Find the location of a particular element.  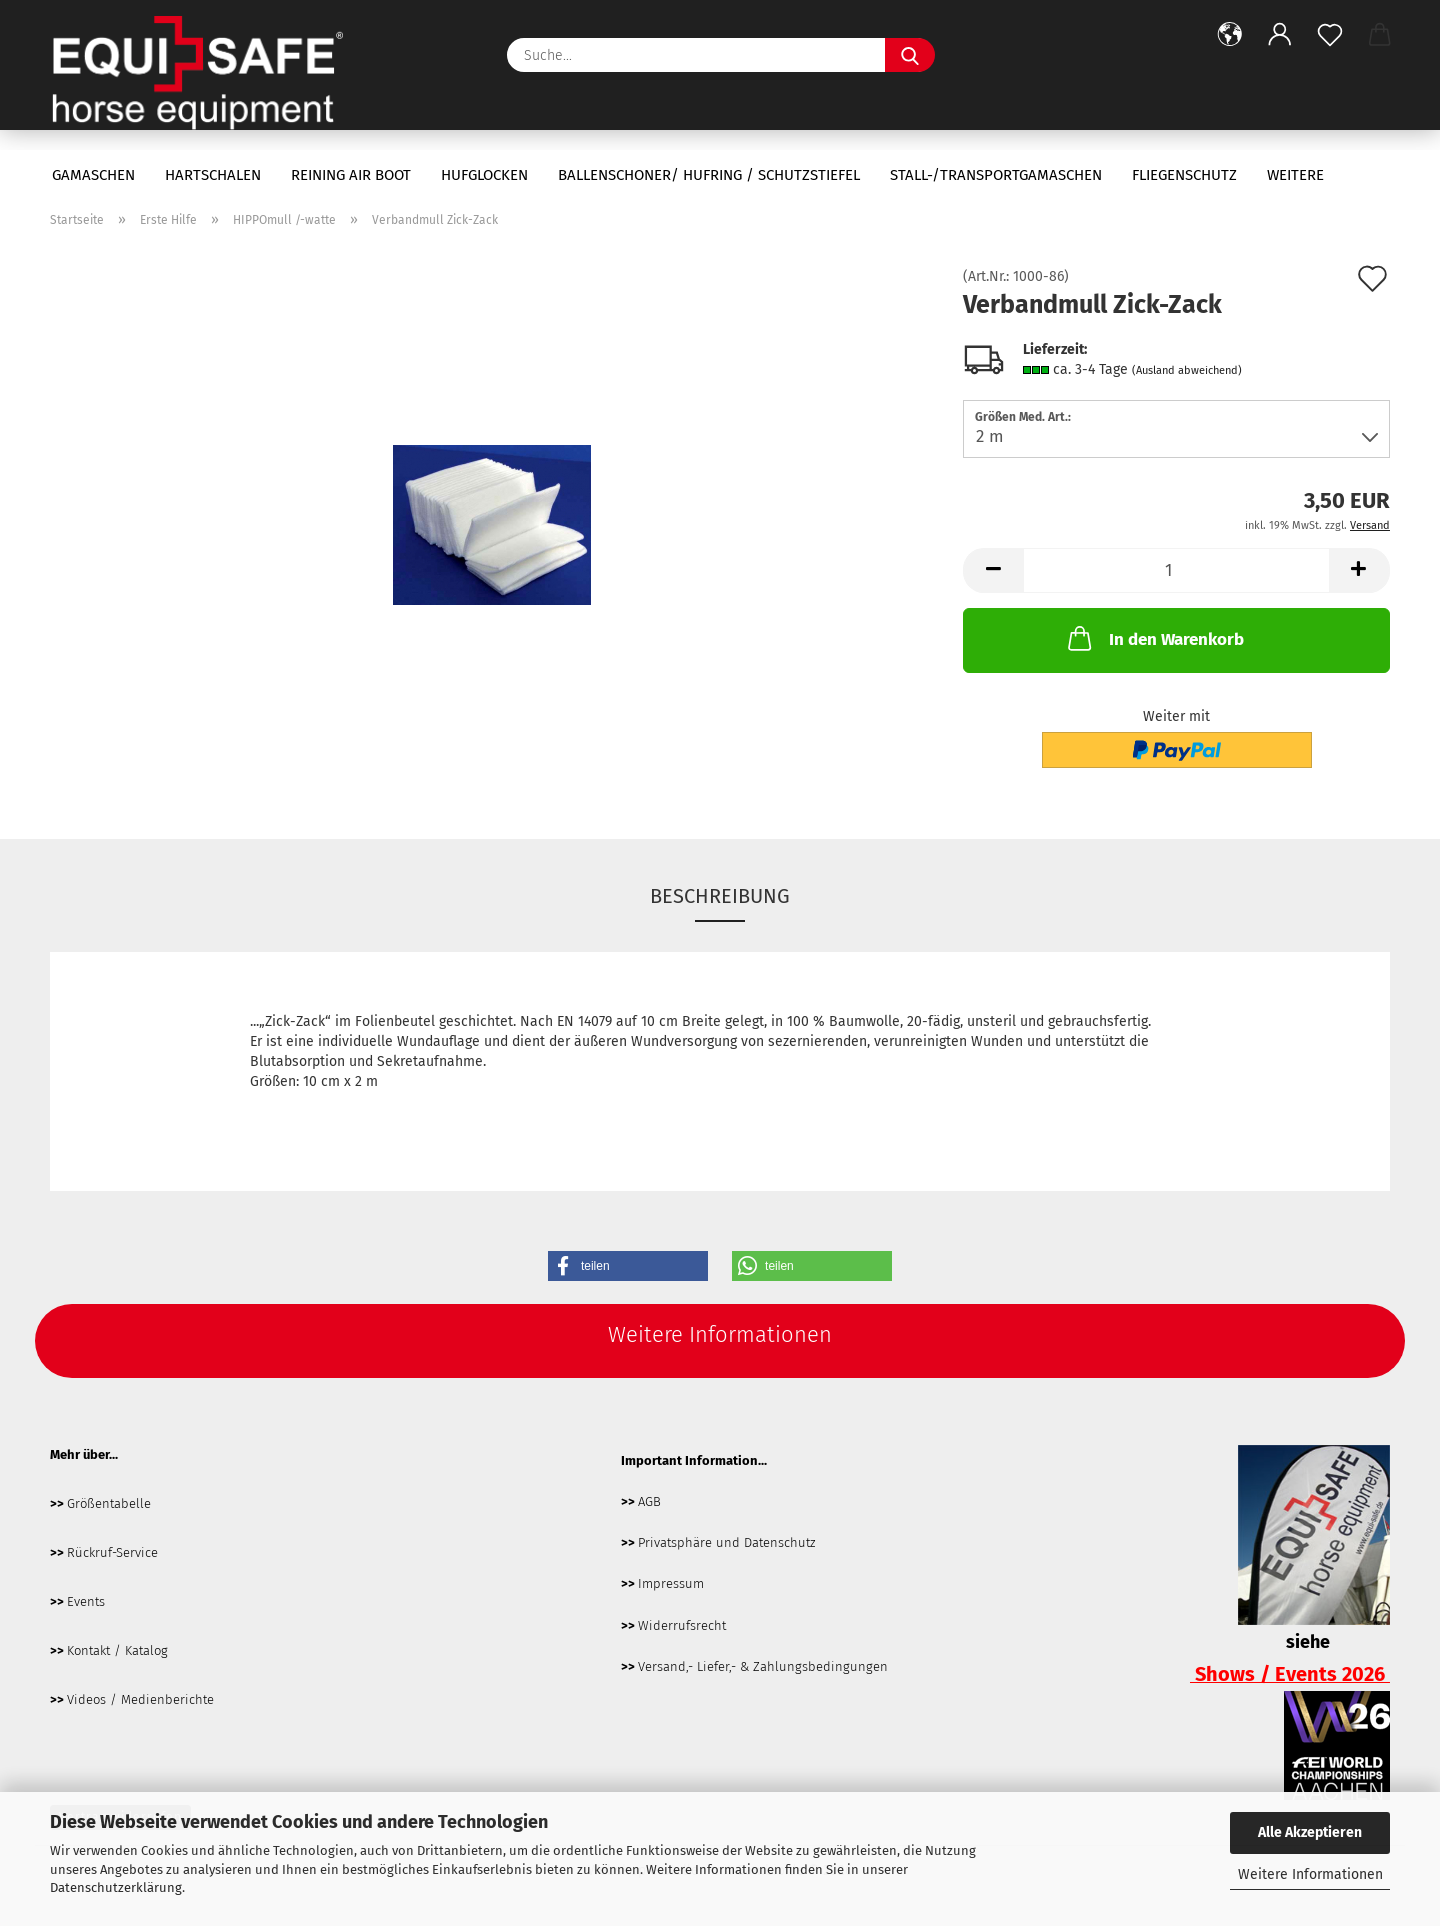

[button] is located at coordinates (1230, 35).